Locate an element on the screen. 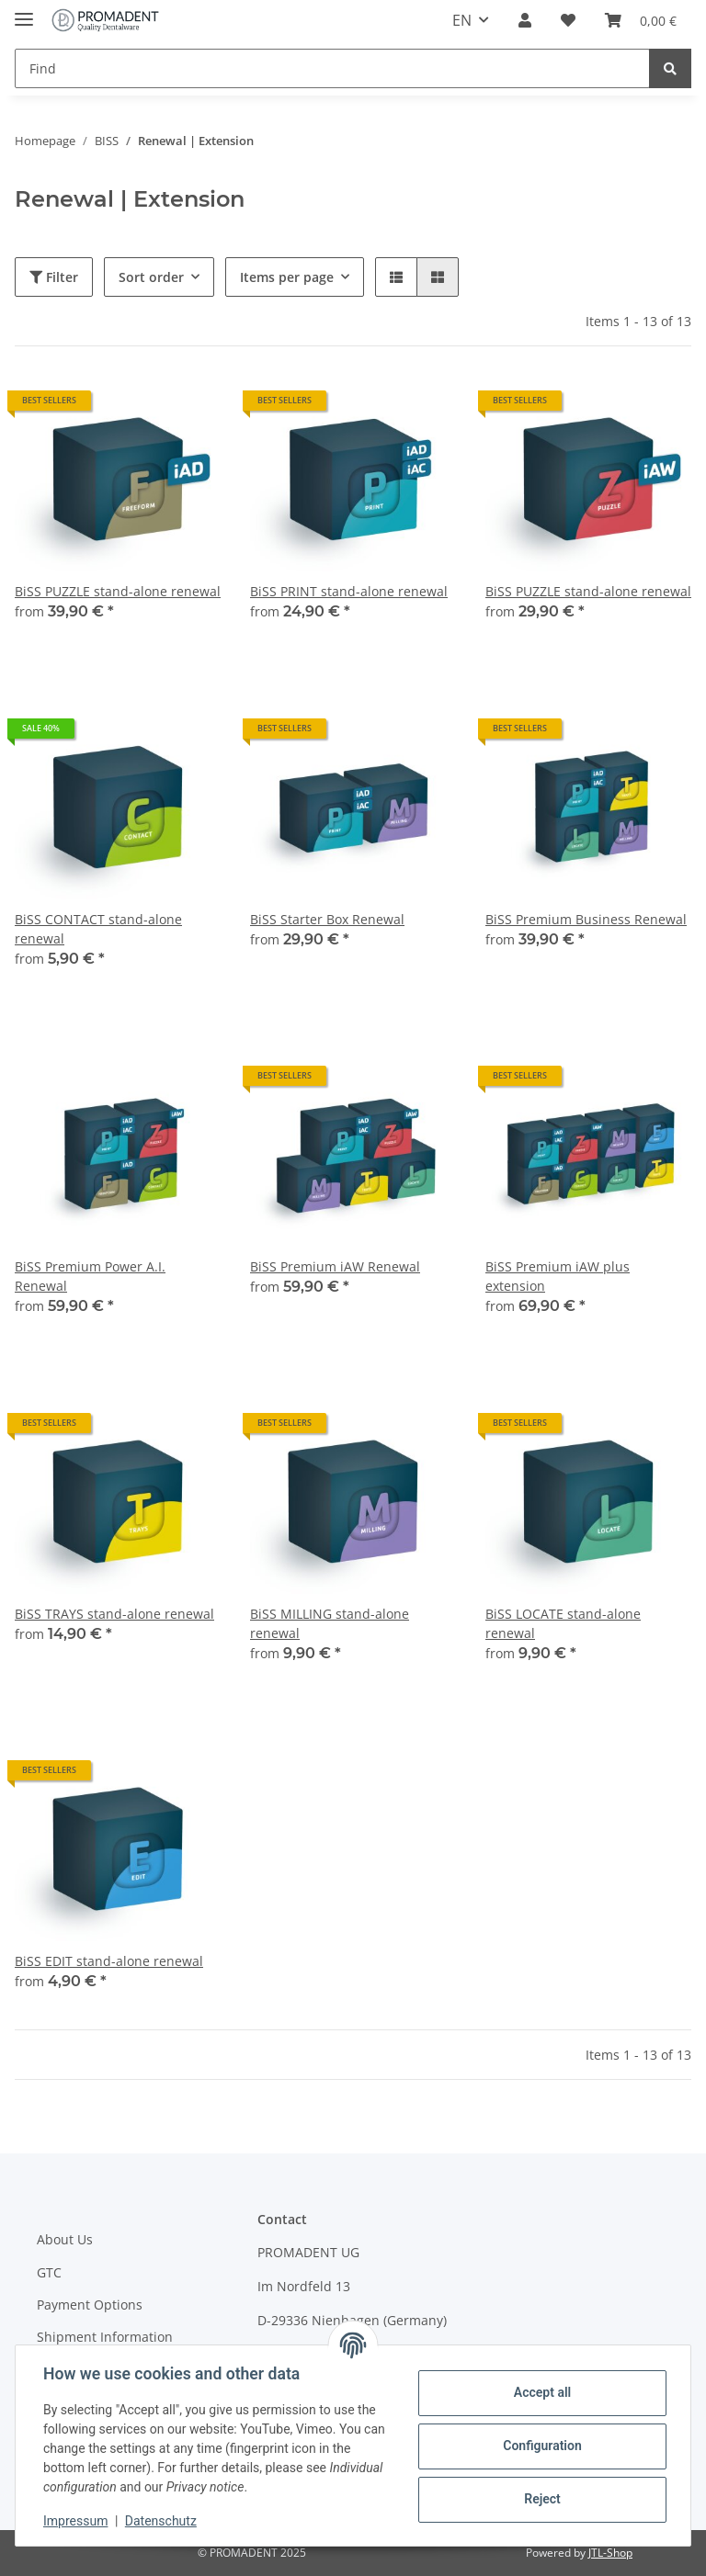 The width and height of the screenshot is (706, 2576). BiSS Starter Box Renewal is located at coordinates (327, 919).